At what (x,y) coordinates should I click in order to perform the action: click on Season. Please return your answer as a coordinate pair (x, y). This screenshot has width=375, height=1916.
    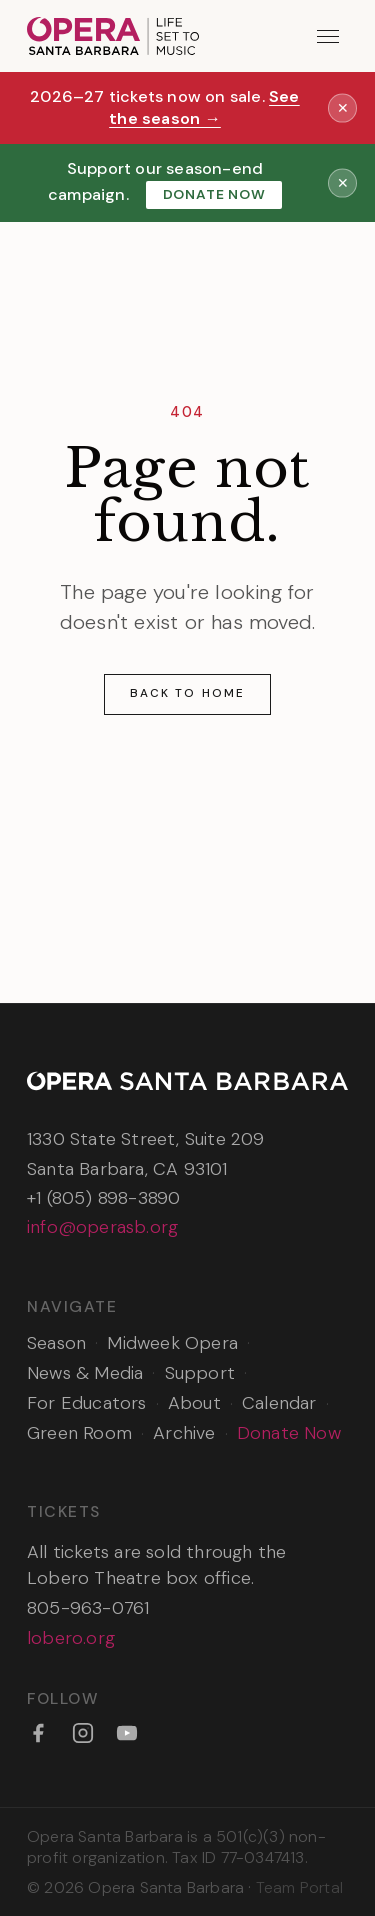
    Looking at the image, I should click on (56, 1343).